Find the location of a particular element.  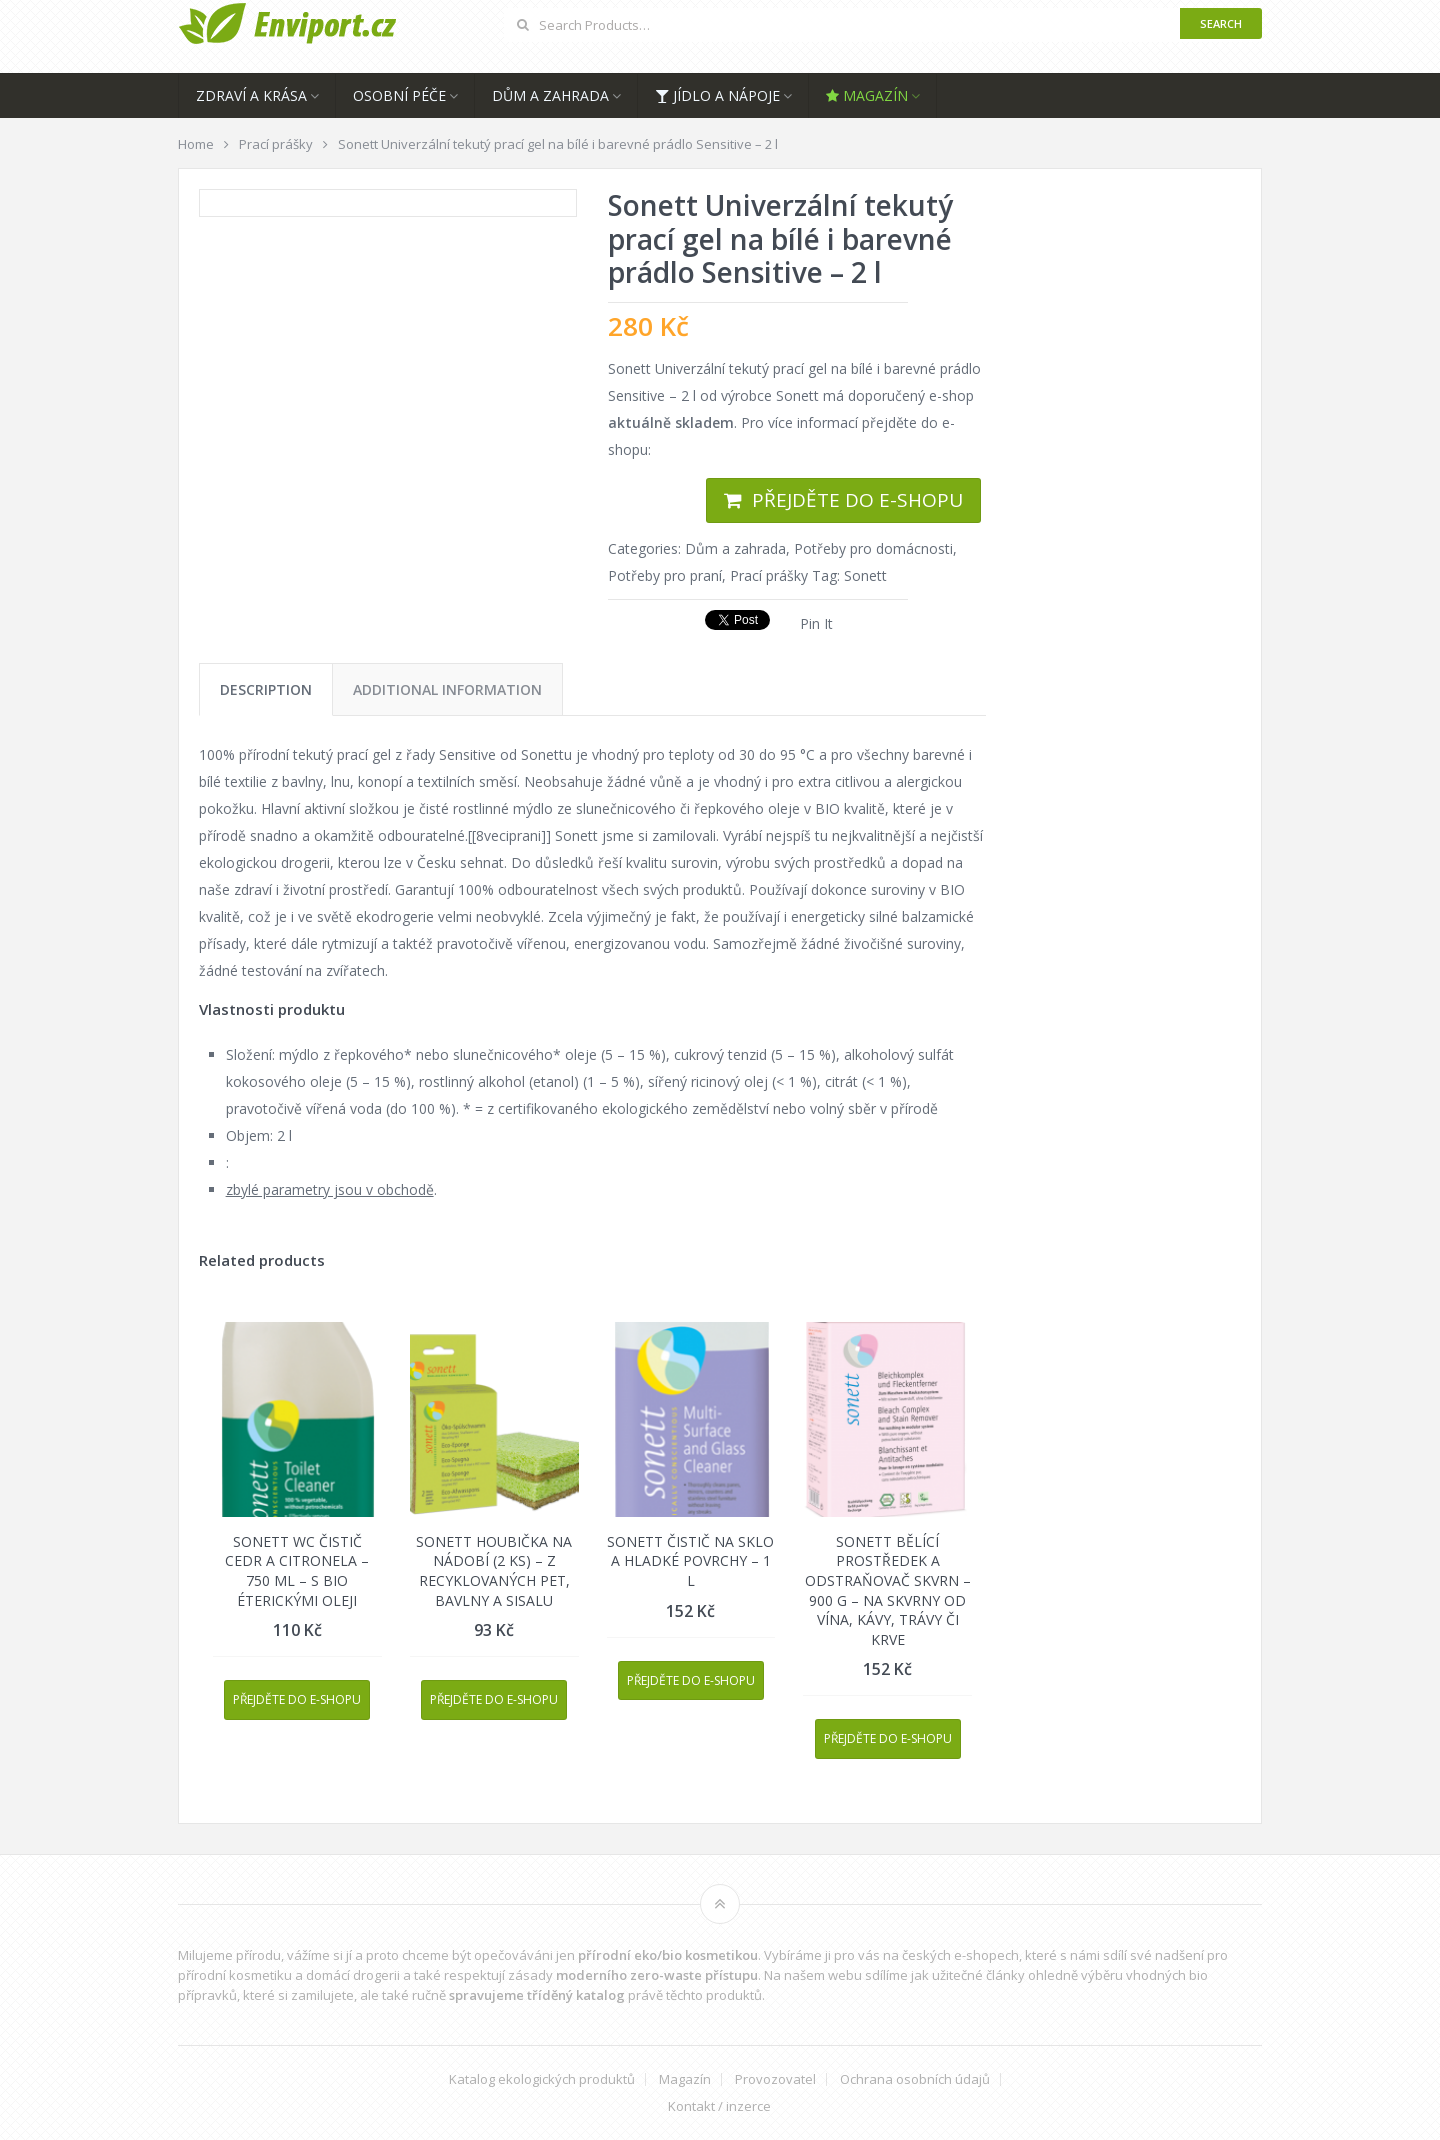

Pin It is located at coordinates (816, 623).